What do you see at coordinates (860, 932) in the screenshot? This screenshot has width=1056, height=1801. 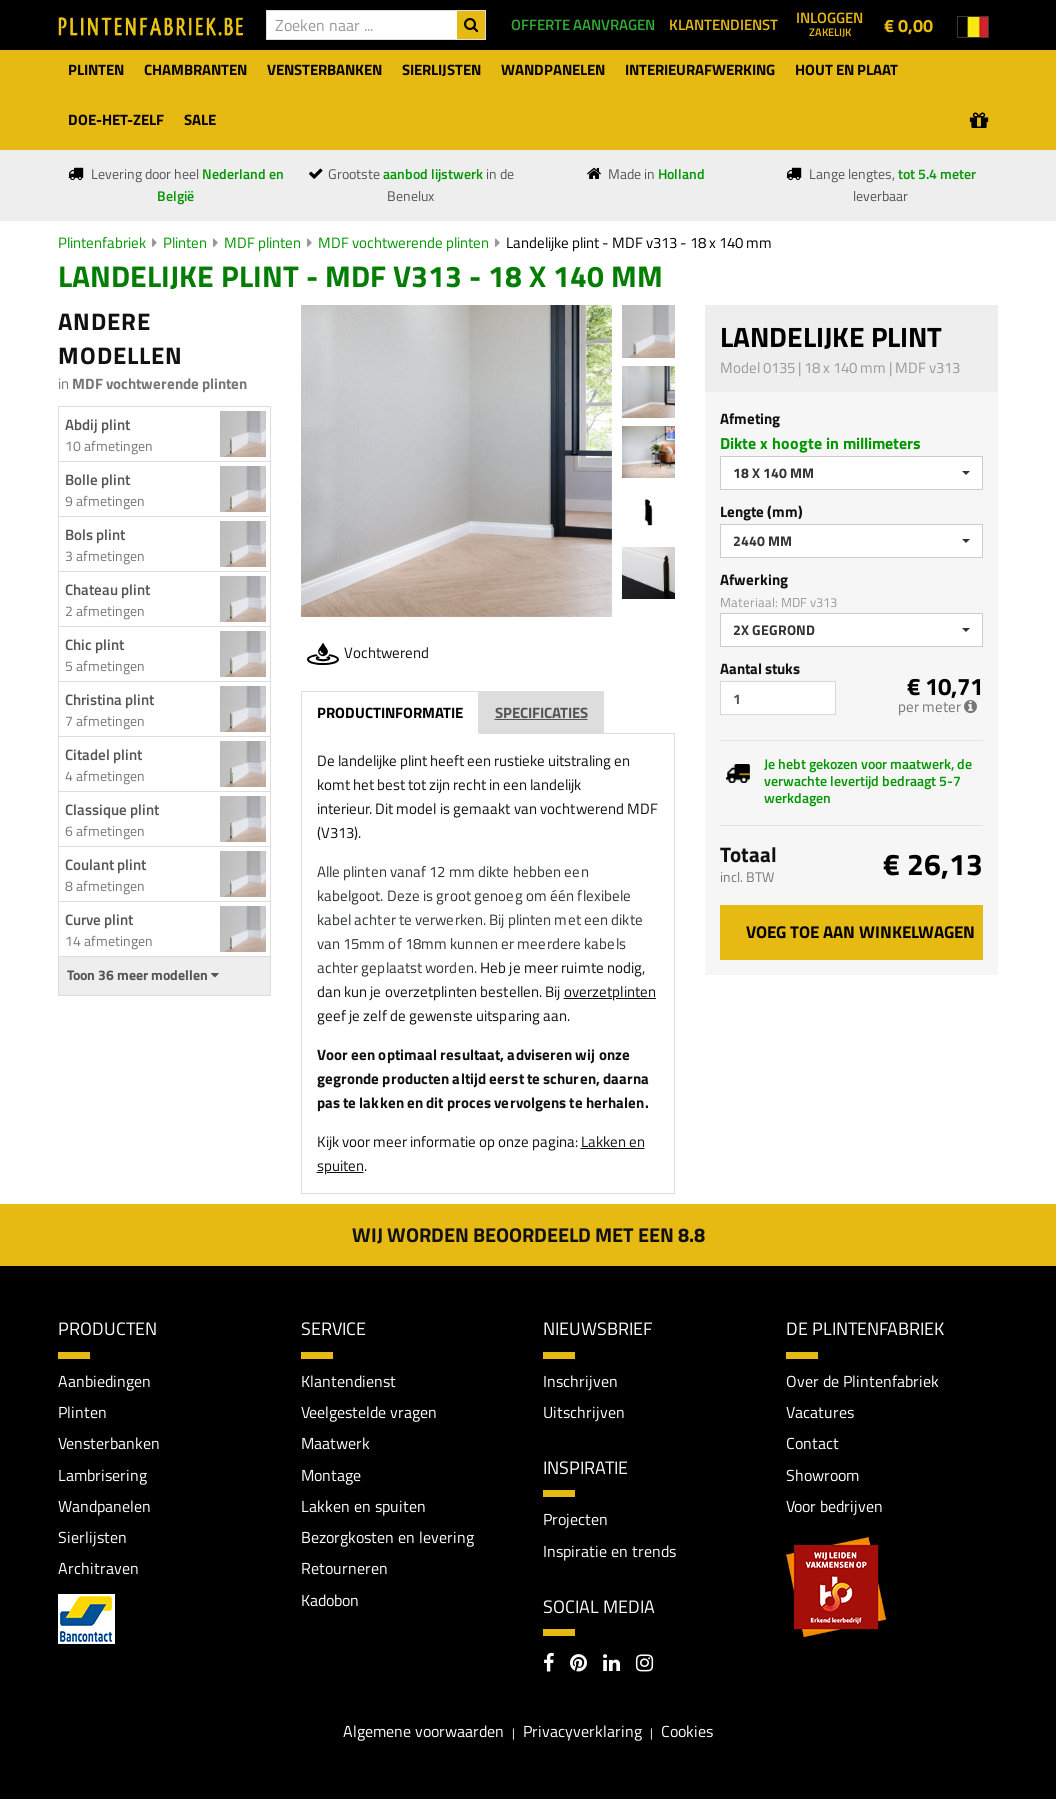 I see `Voeg toe aan winkelwagen` at bounding box center [860, 932].